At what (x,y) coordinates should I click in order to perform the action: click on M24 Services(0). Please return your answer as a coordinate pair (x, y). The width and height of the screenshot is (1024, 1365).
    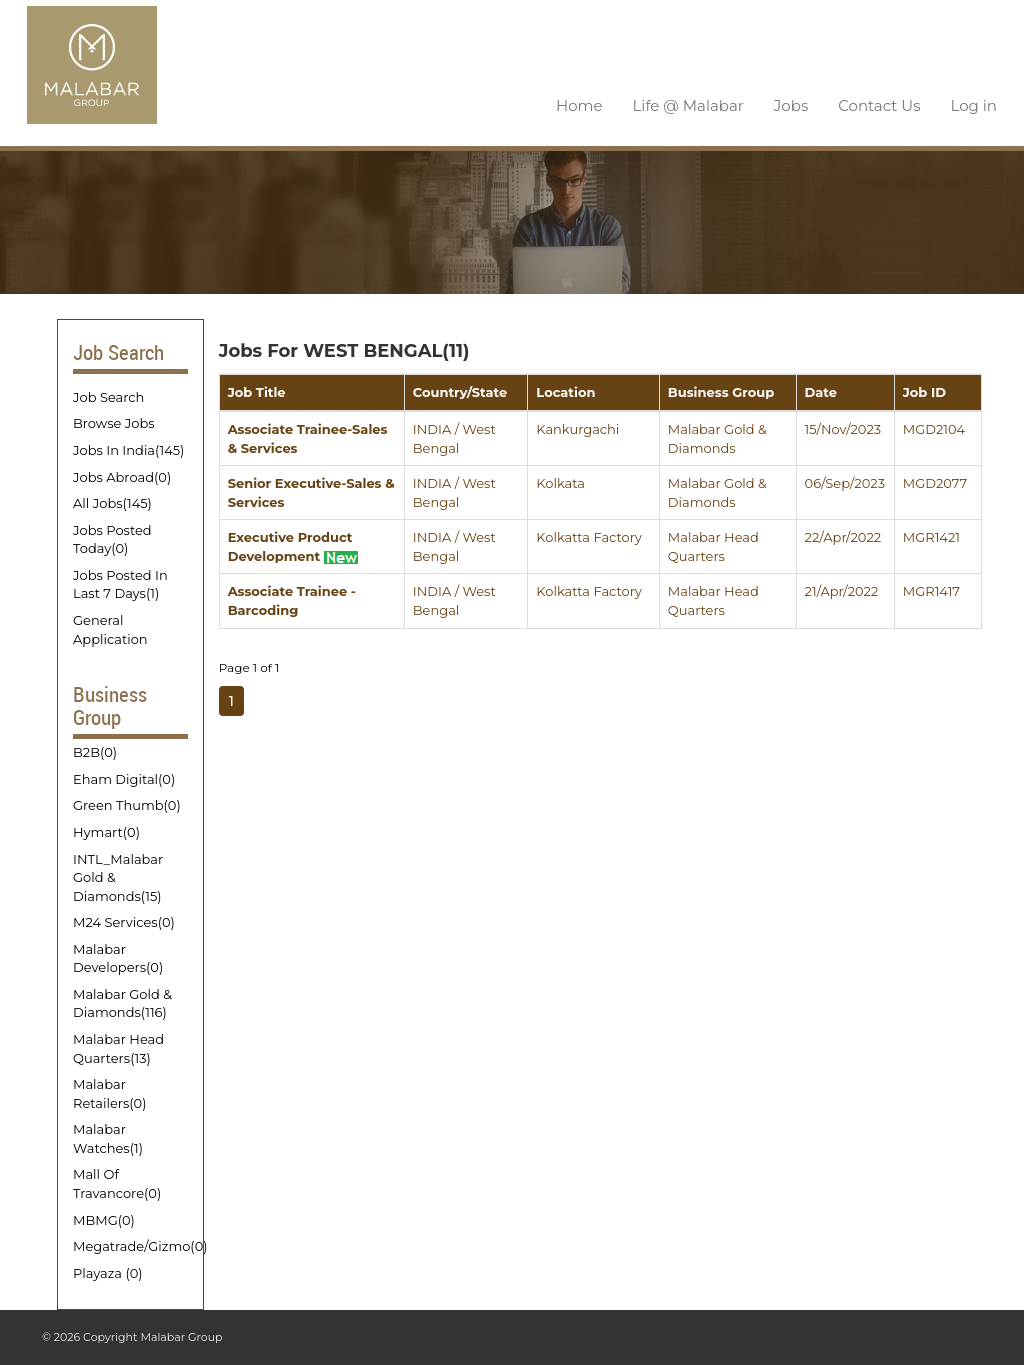
    Looking at the image, I should click on (124, 921).